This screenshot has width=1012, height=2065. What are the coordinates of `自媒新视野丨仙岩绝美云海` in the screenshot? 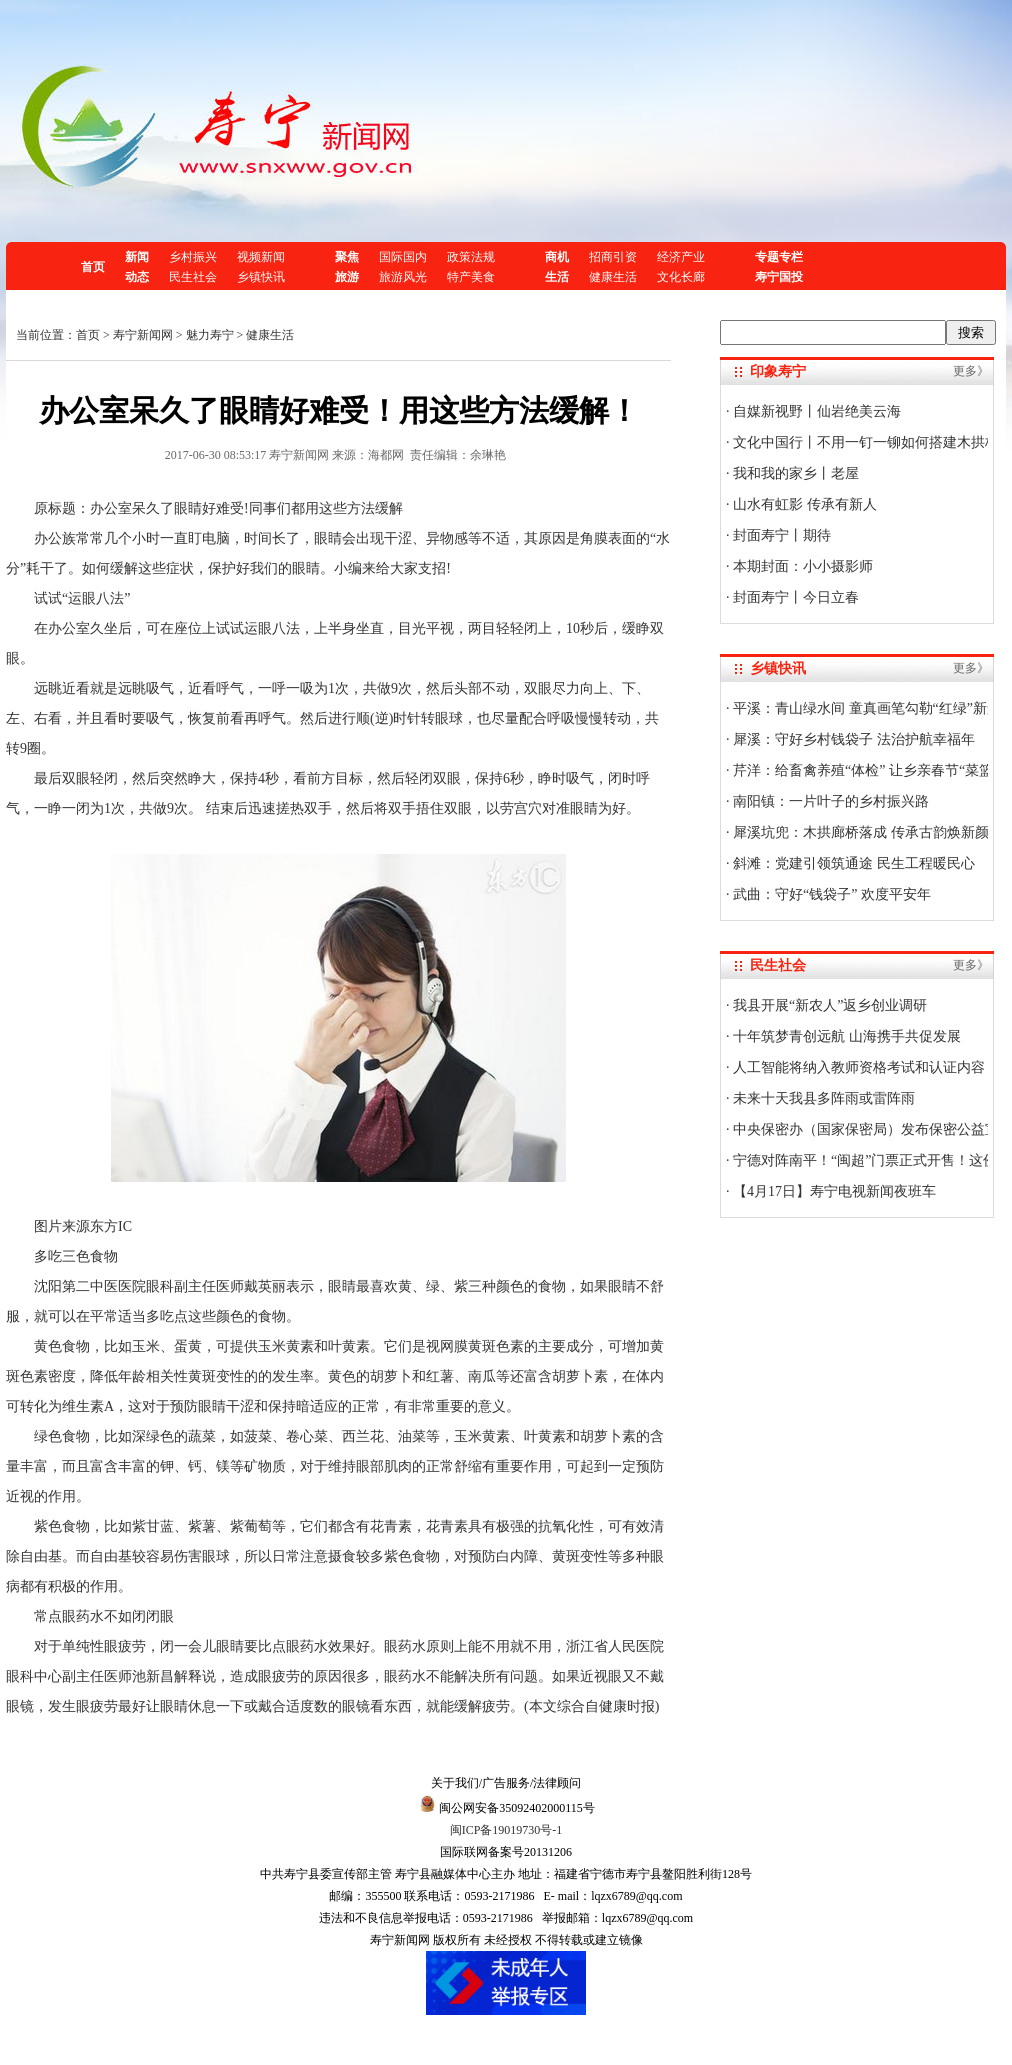 It's located at (816, 411).